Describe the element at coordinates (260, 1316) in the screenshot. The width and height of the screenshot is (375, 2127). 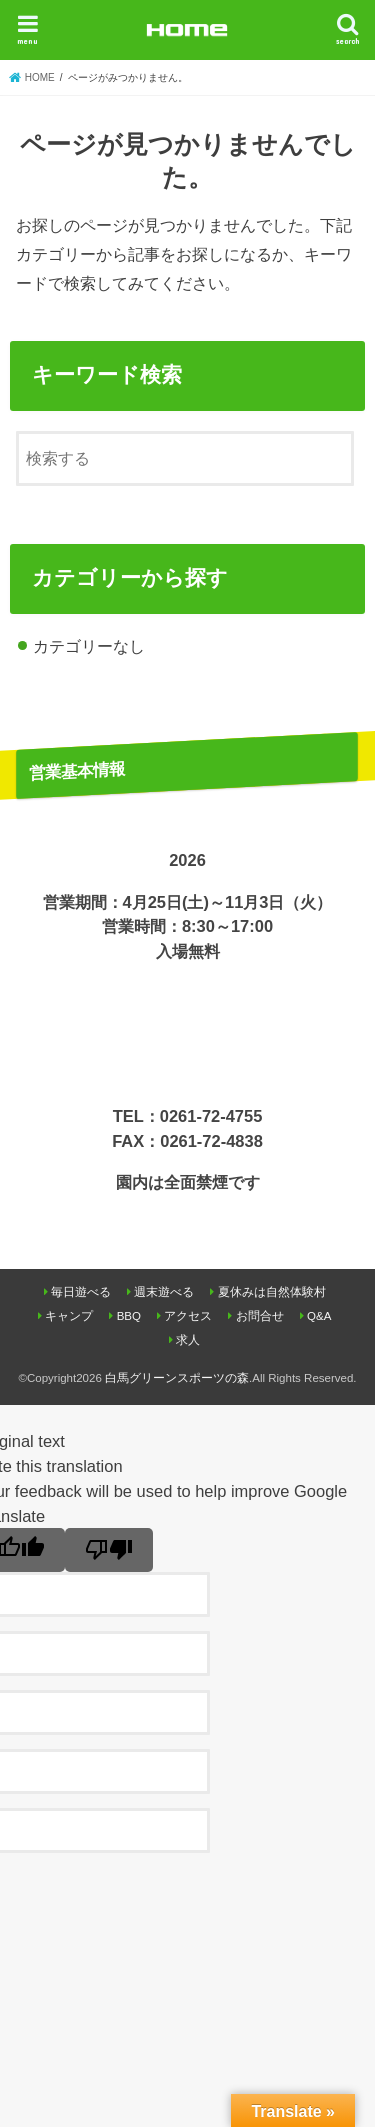
I see `お問合せ` at that location.